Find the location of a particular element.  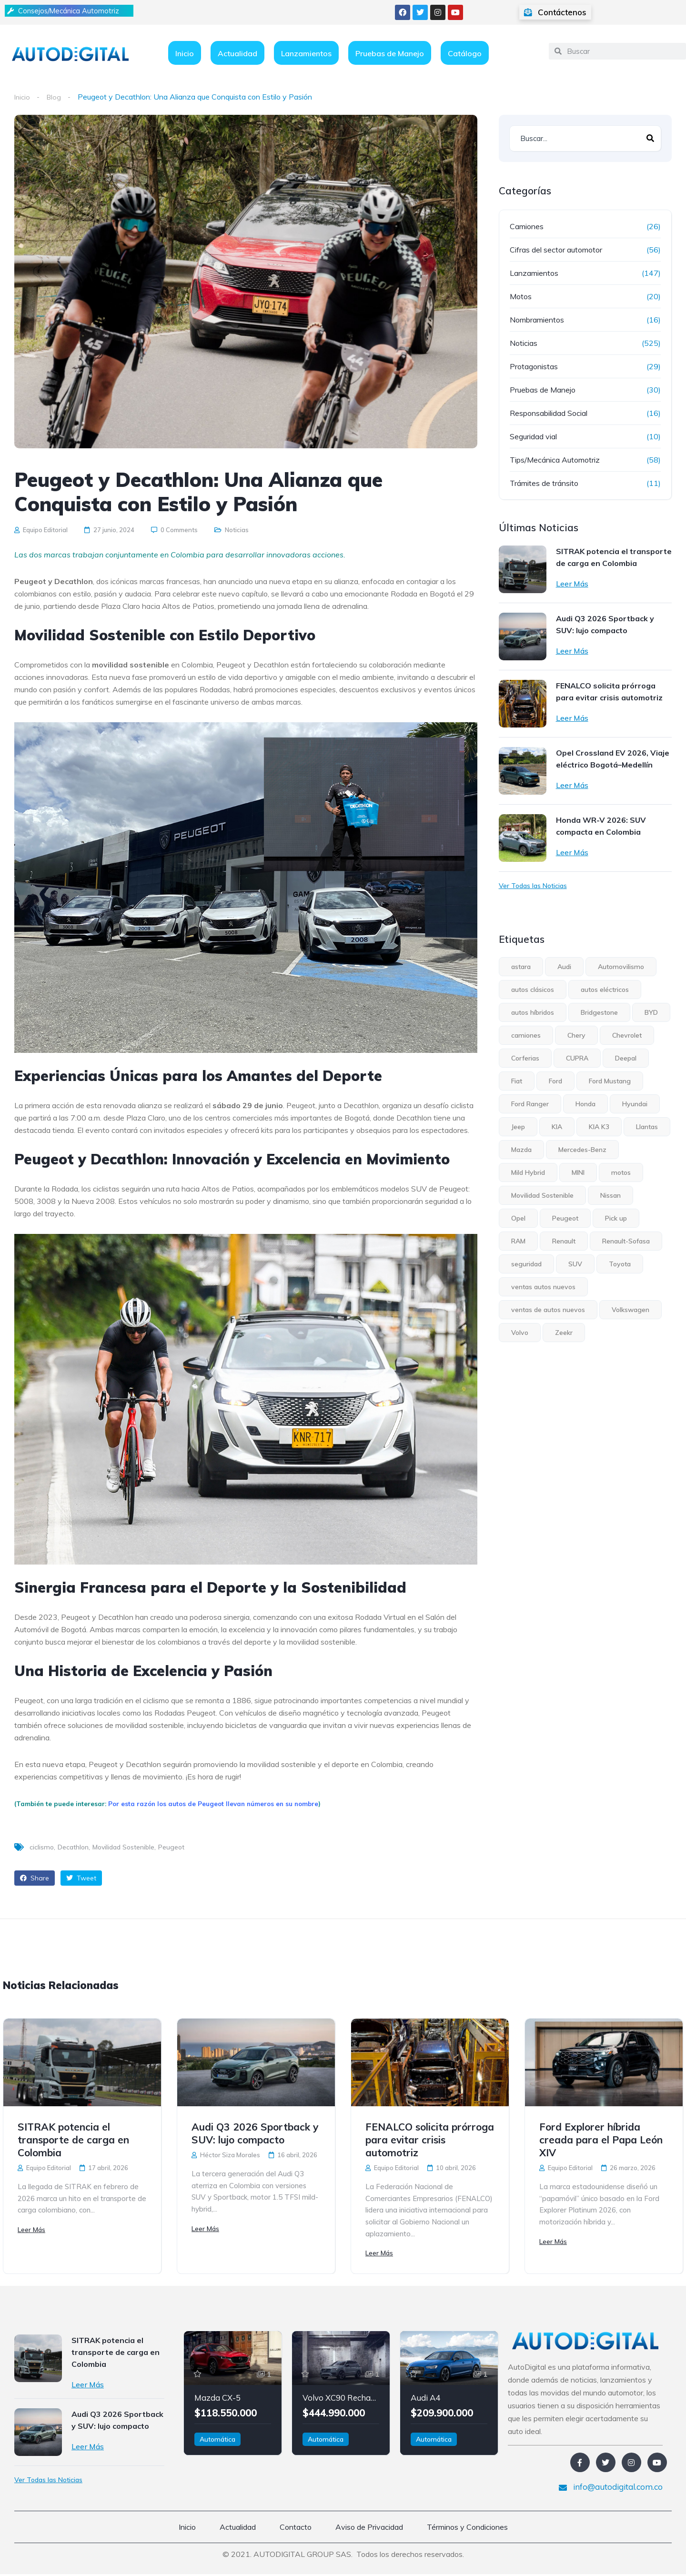

Mercedes-Benz [Mercedes-Benz (7 elementos)] is located at coordinates (582, 1149).